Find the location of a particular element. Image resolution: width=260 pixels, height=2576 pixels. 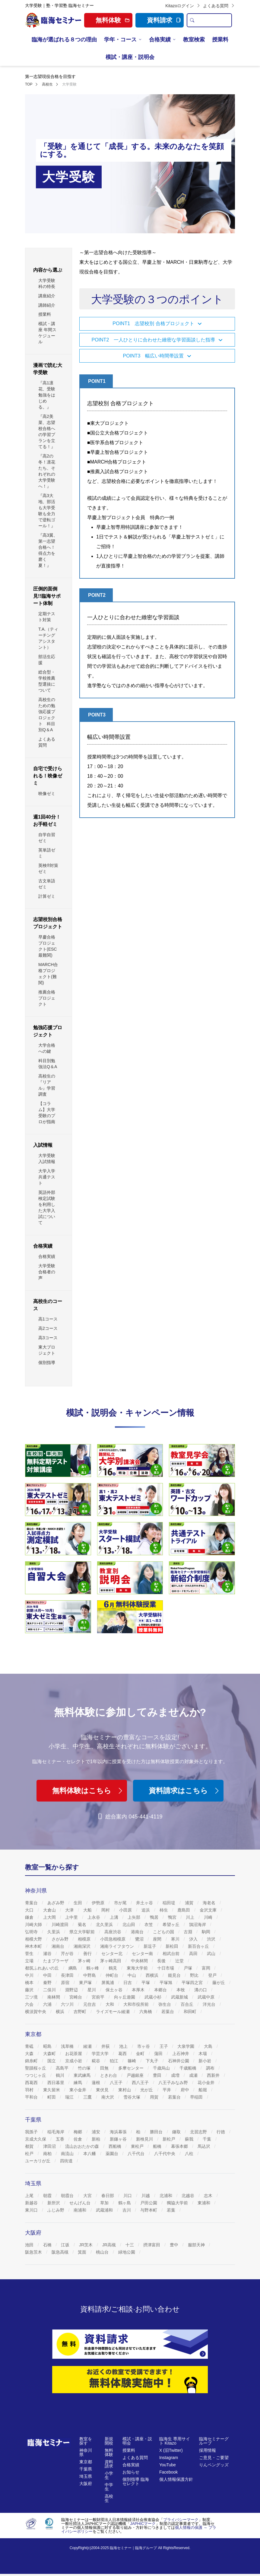

弥生台 is located at coordinates (165, 2004).